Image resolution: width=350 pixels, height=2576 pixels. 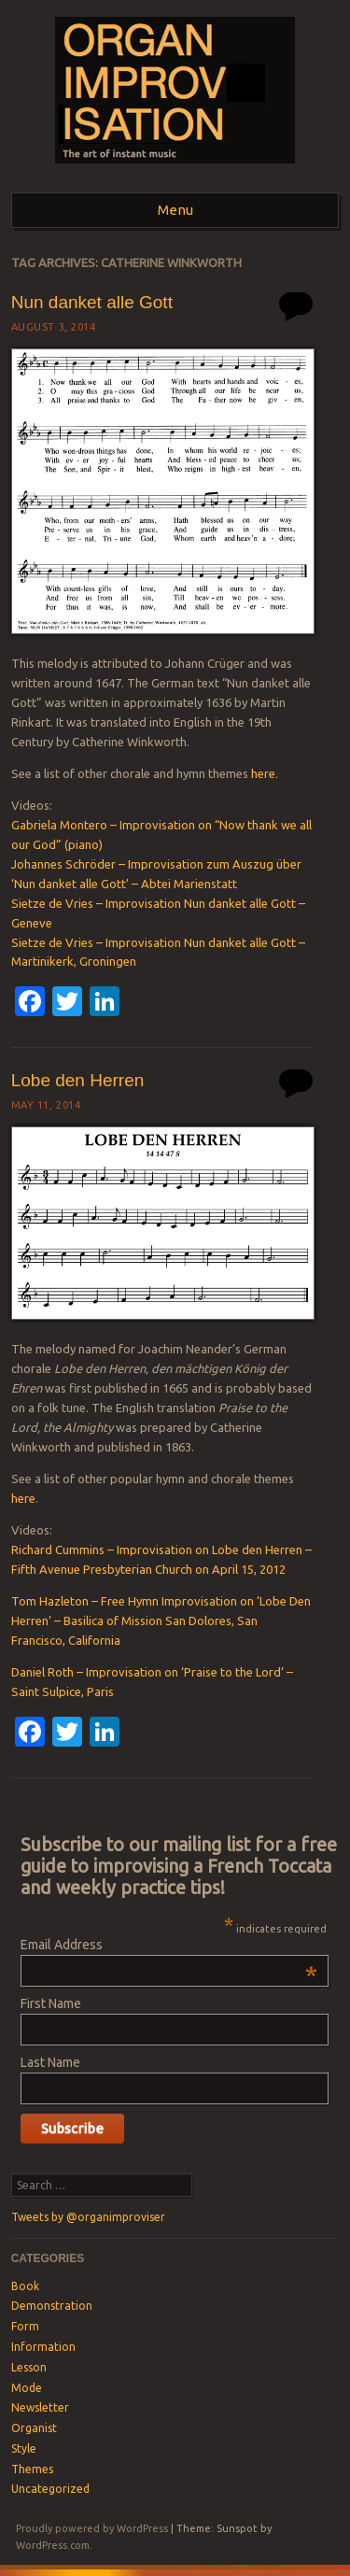 What do you see at coordinates (23, 2448) in the screenshot?
I see `Style` at bounding box center [23, 2448].